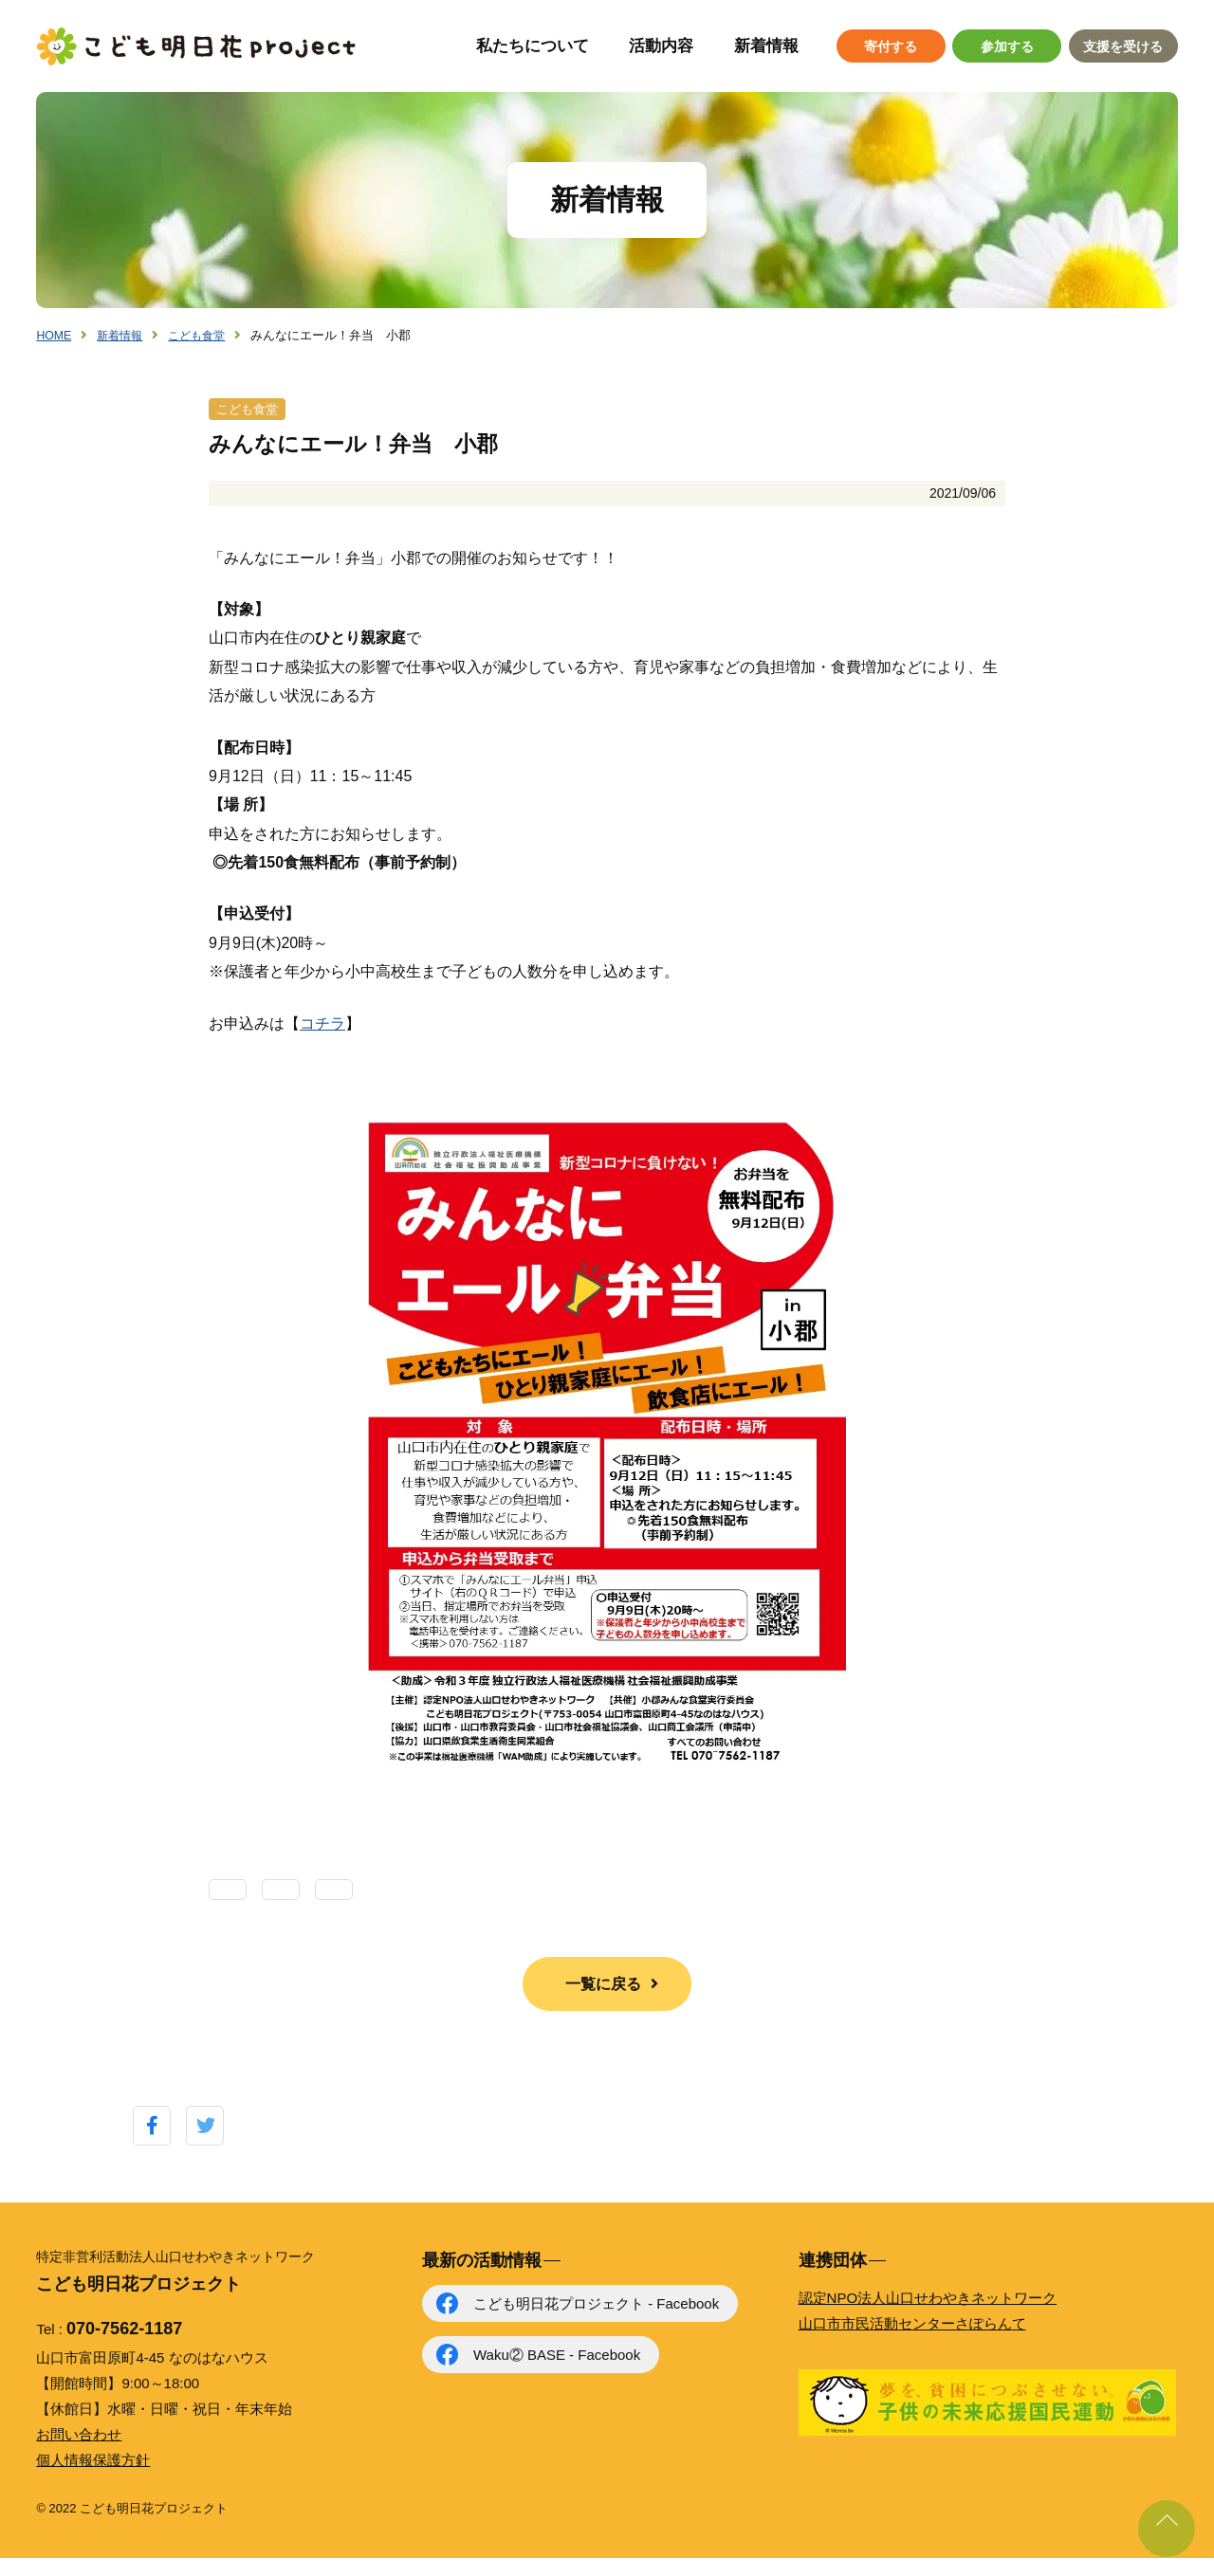  What do you see at coordinates (322, 1041) in the screenshot?
I see `コチラ` at bounding box center [322, 1041].